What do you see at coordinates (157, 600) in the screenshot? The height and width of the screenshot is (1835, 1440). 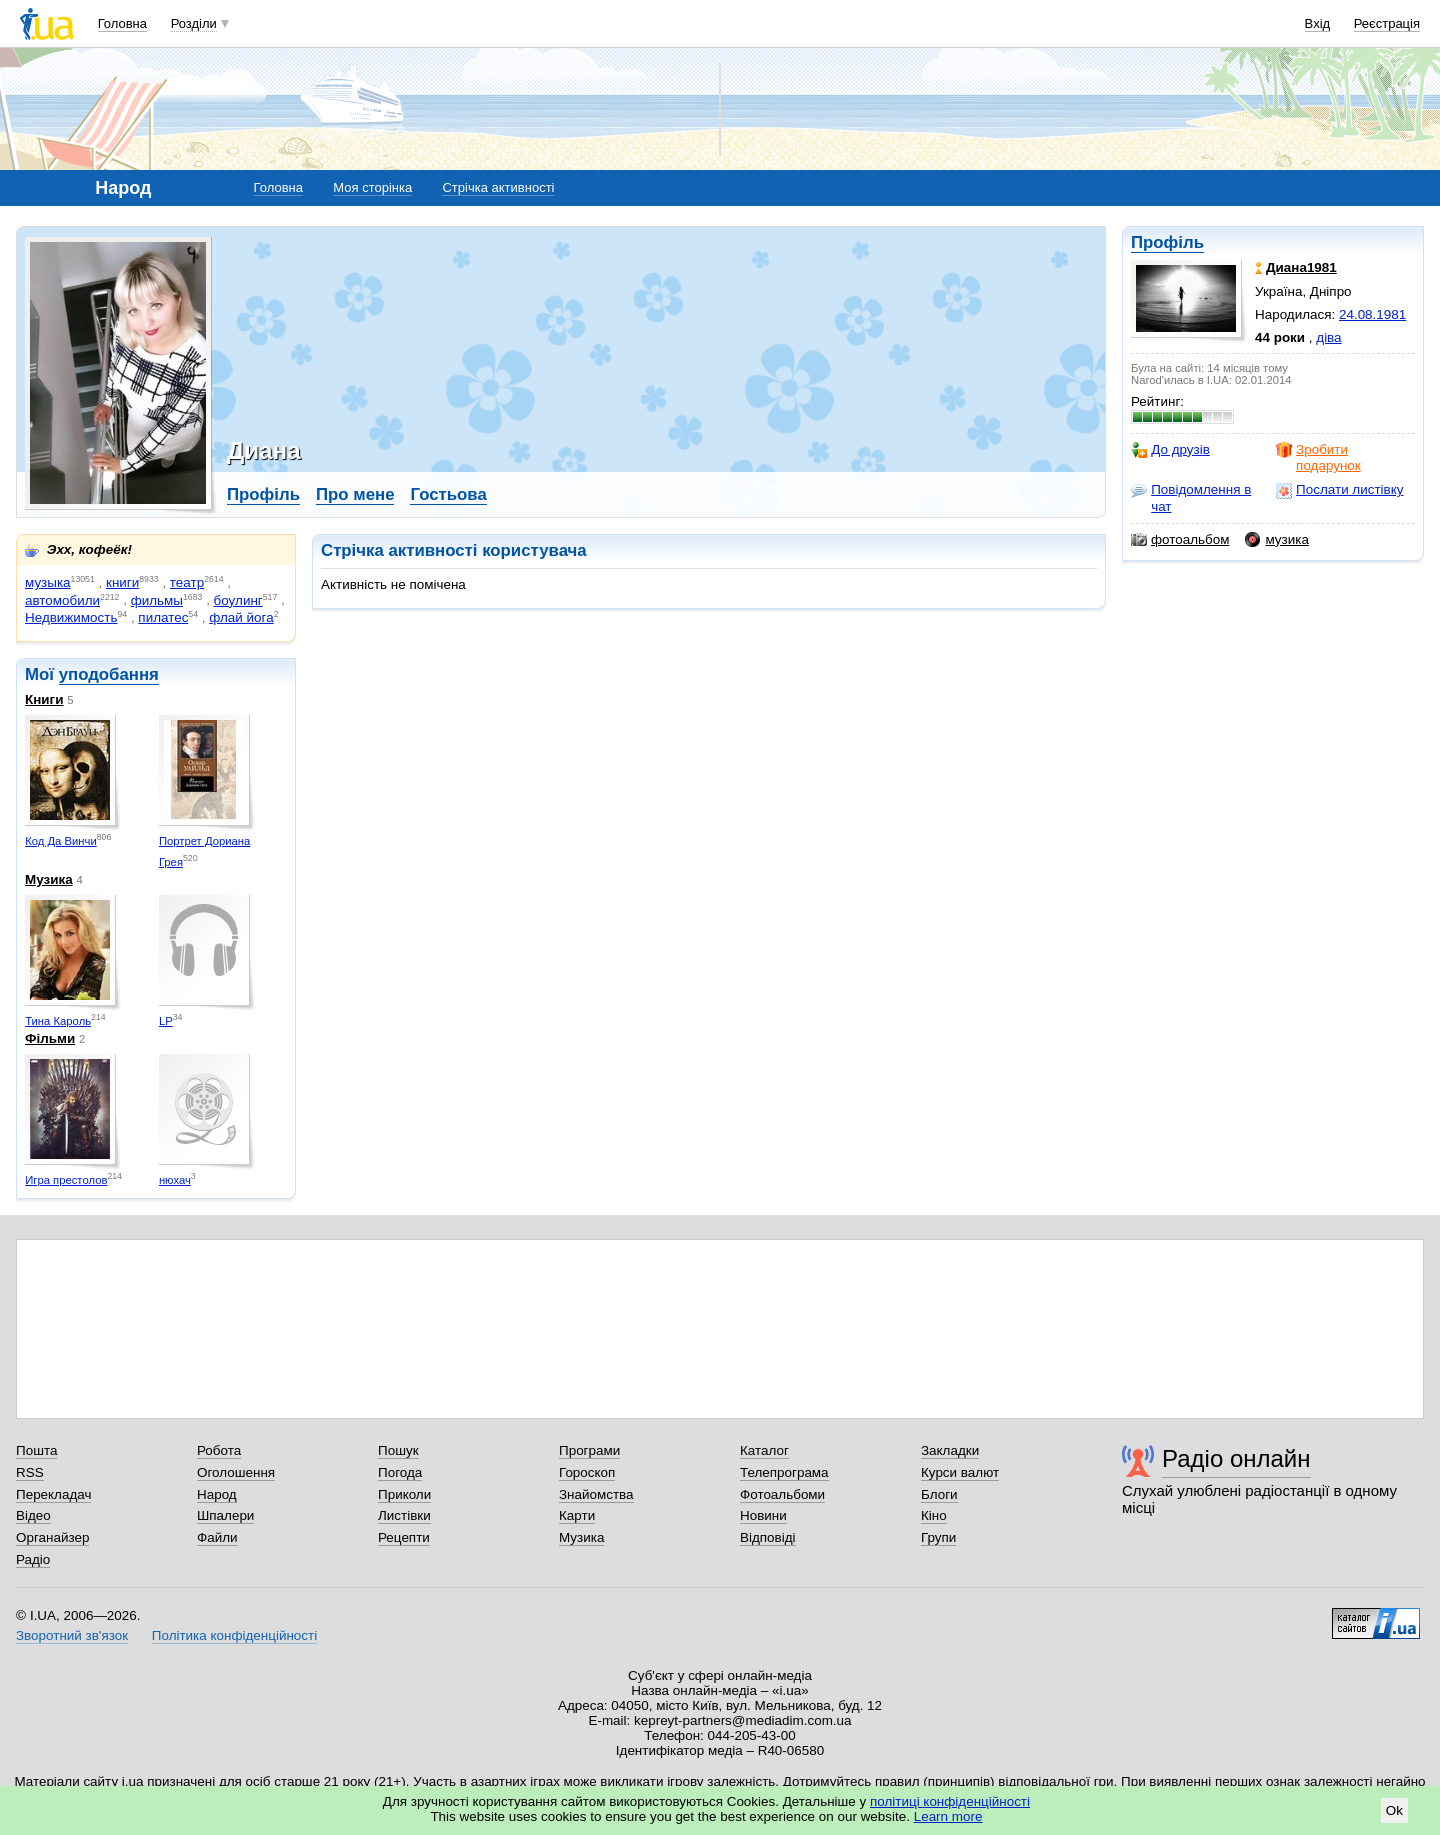 I see `фильмы` at bounding box center [157, 600].